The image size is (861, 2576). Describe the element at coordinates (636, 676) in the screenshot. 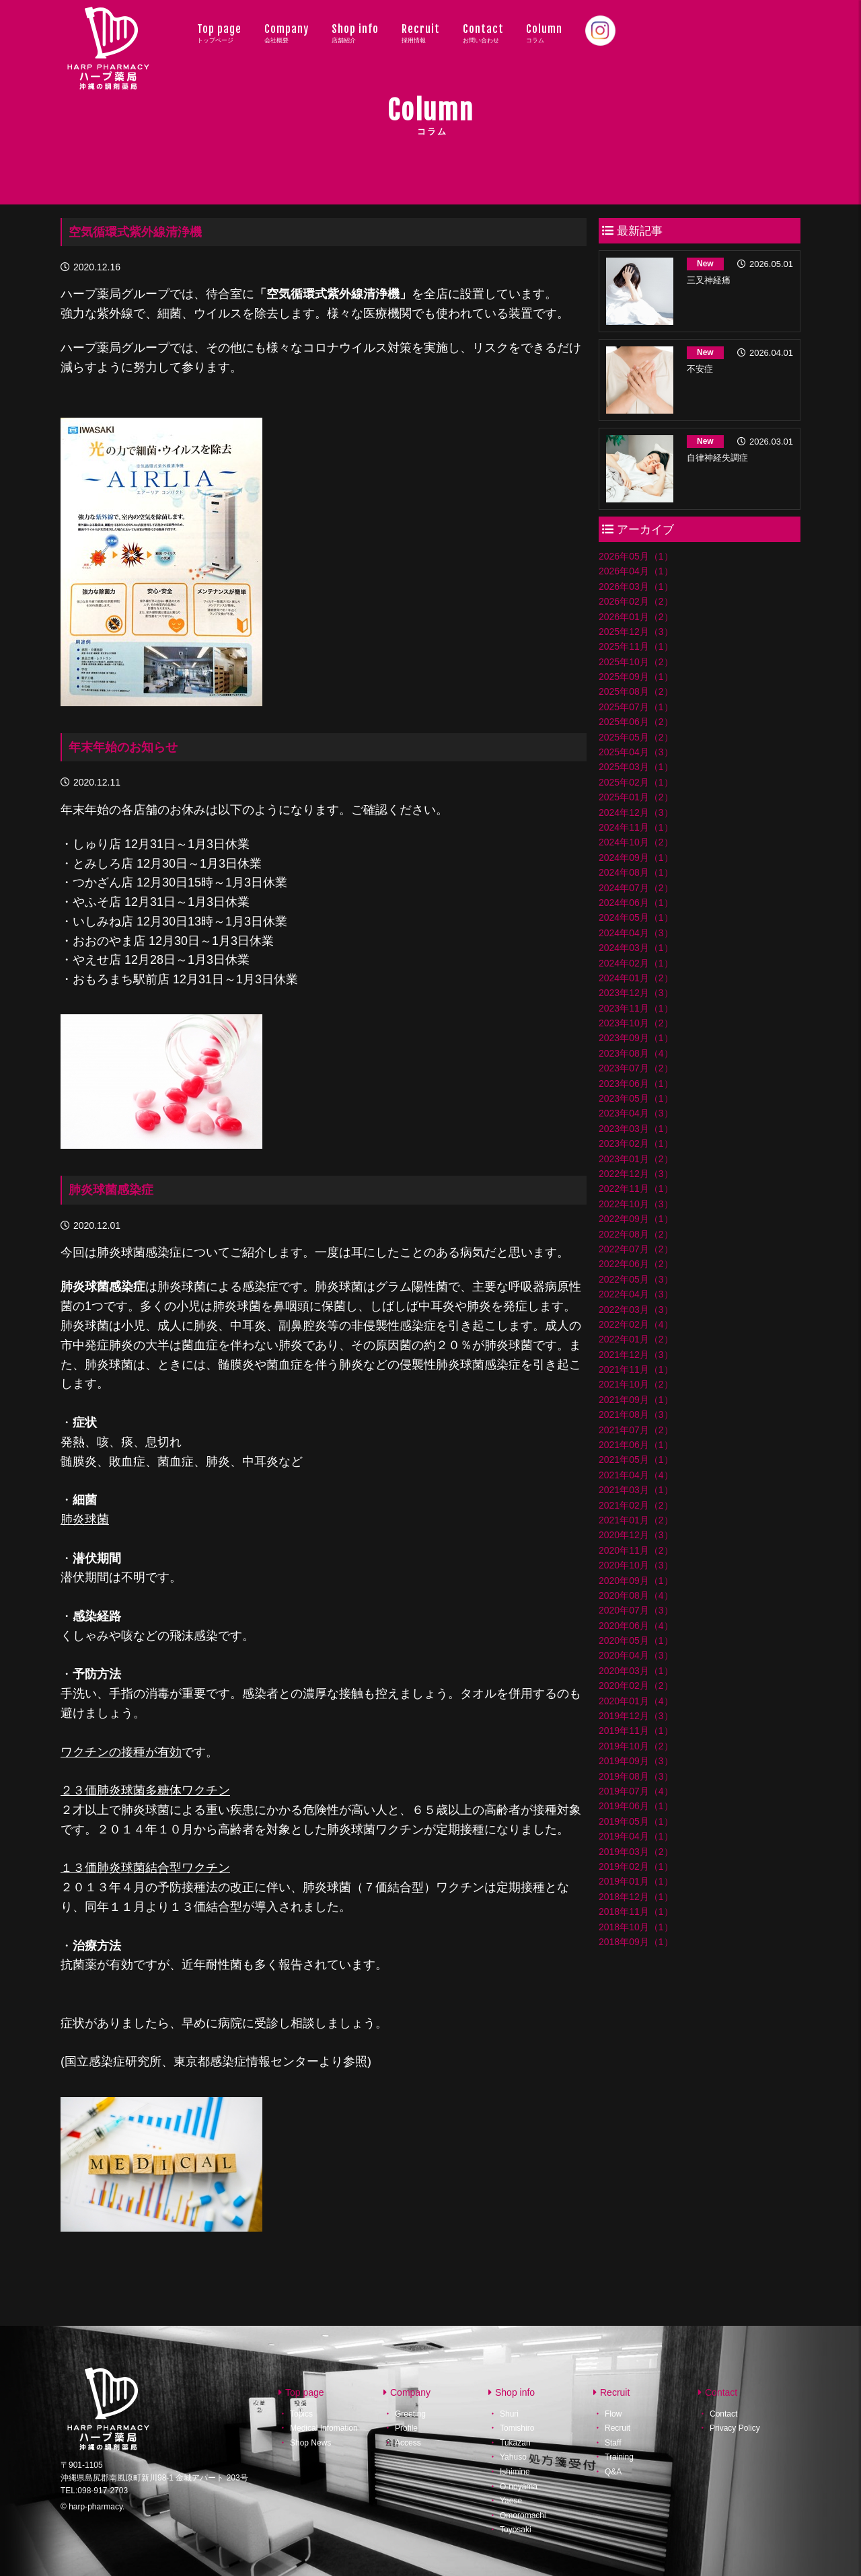

I see `2025年09月（1）` at that location.